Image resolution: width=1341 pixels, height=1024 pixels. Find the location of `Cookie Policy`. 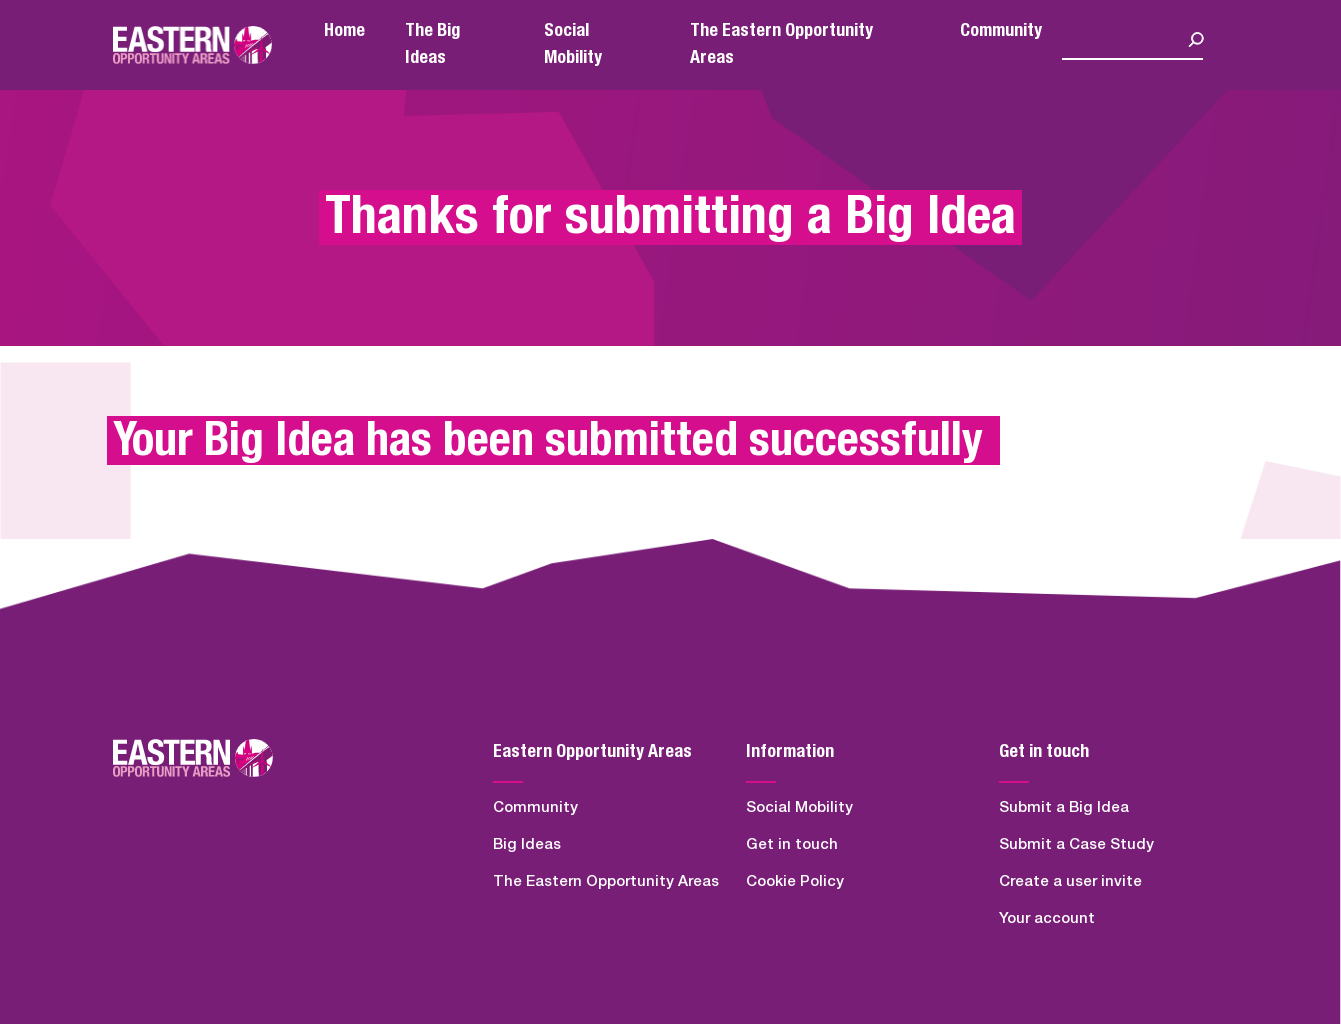

Cookie Policy is located at coordinates (795, 881).